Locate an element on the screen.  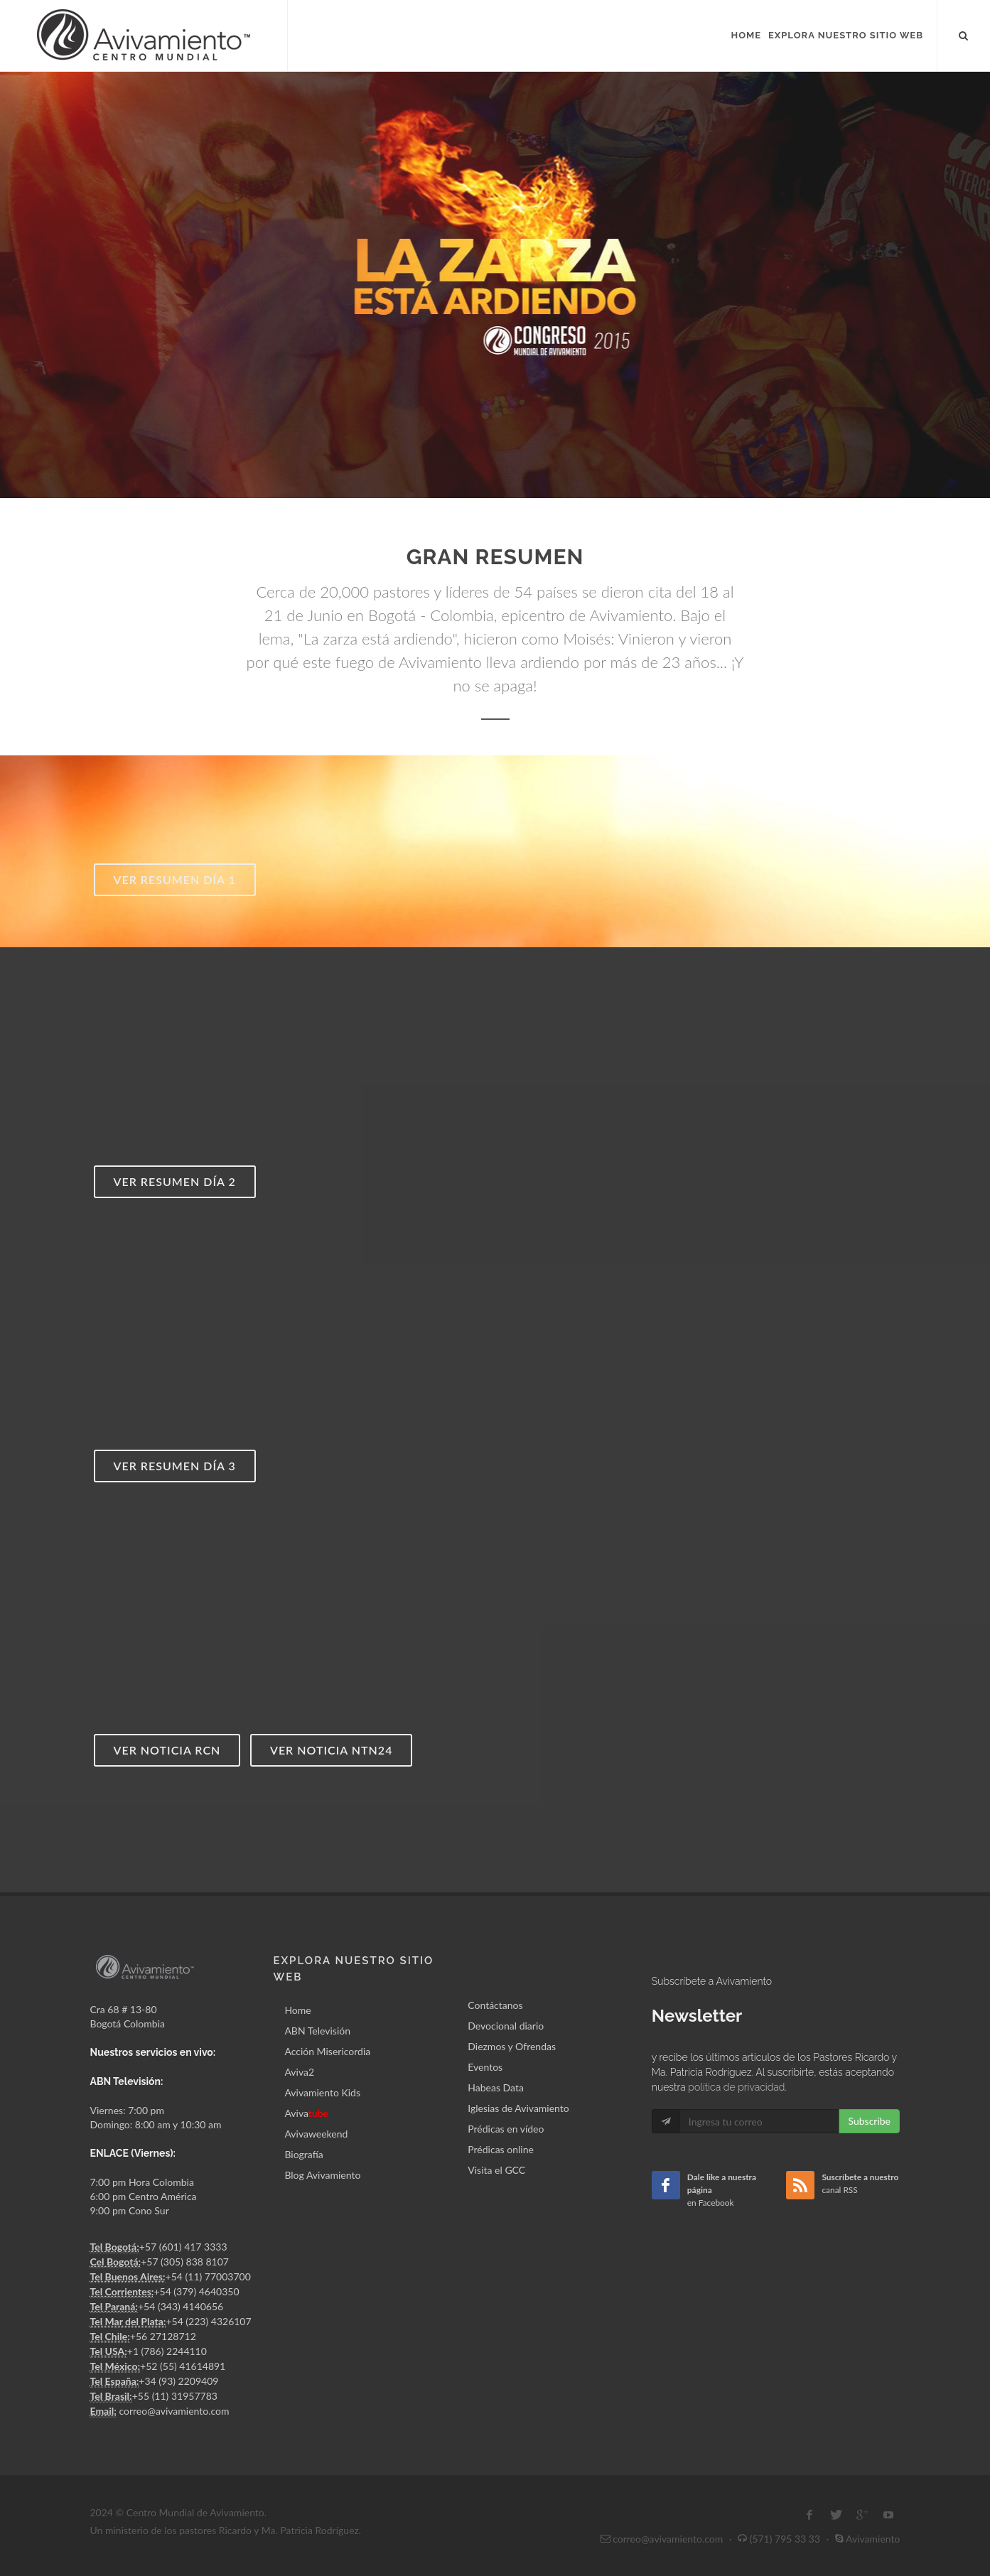
Ver resumen día 1 is located at coordinates (175, 879).